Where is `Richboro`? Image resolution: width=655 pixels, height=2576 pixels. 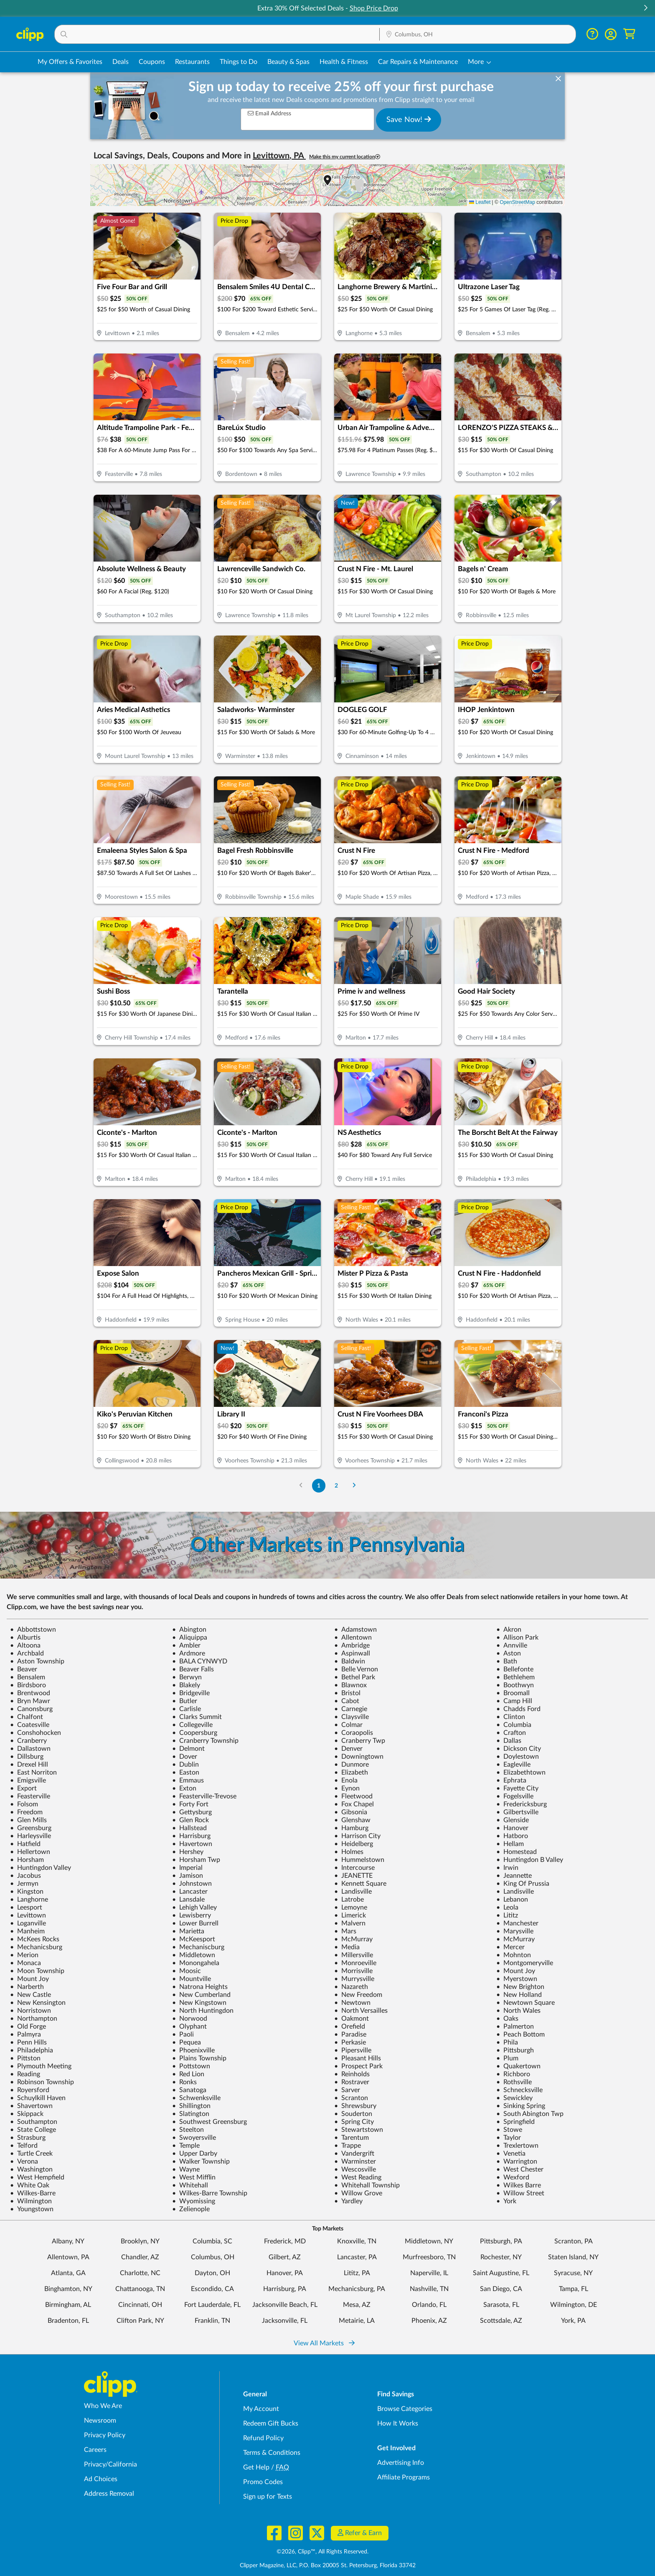
Richboro is located at coordinates (513, 2074).